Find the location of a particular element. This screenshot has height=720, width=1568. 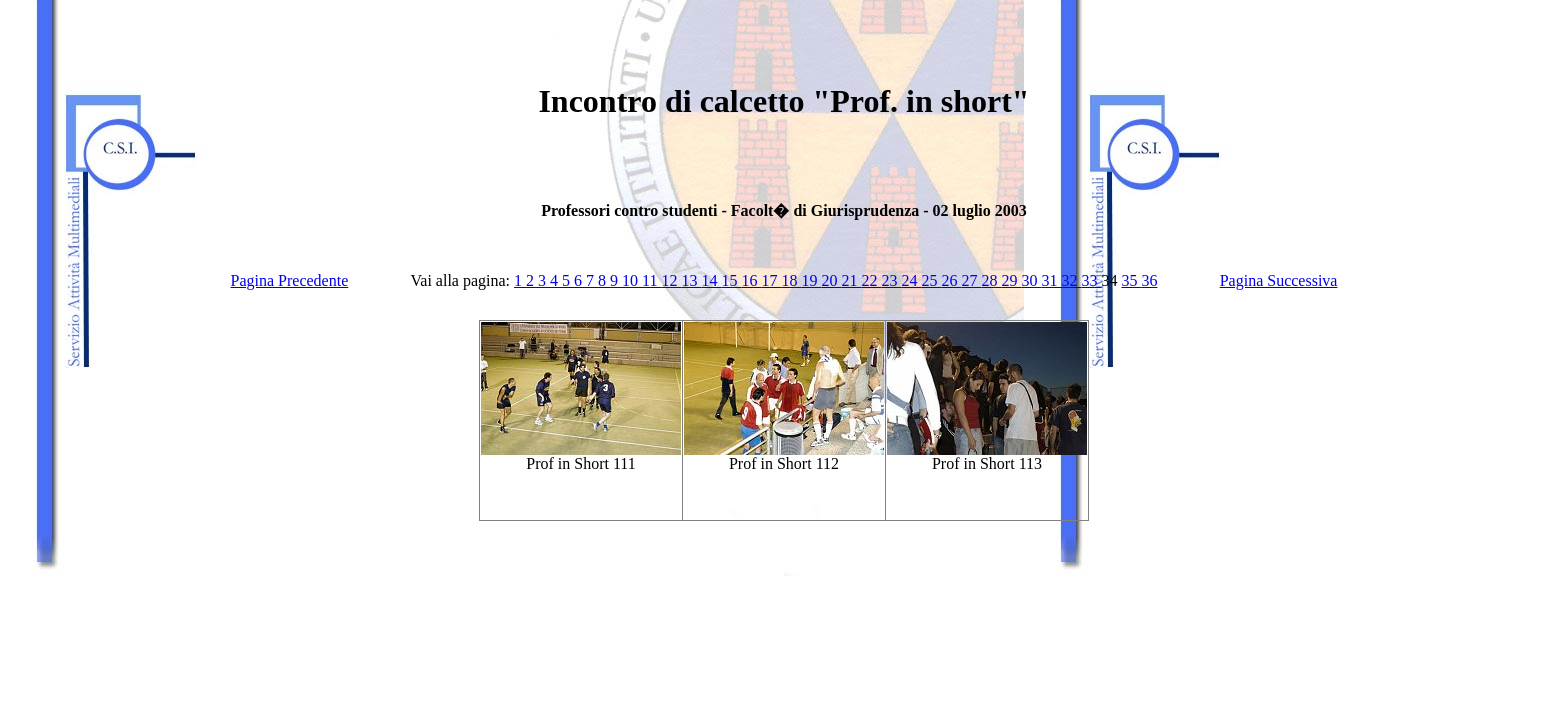

21 is located at coordinates (851, 280).